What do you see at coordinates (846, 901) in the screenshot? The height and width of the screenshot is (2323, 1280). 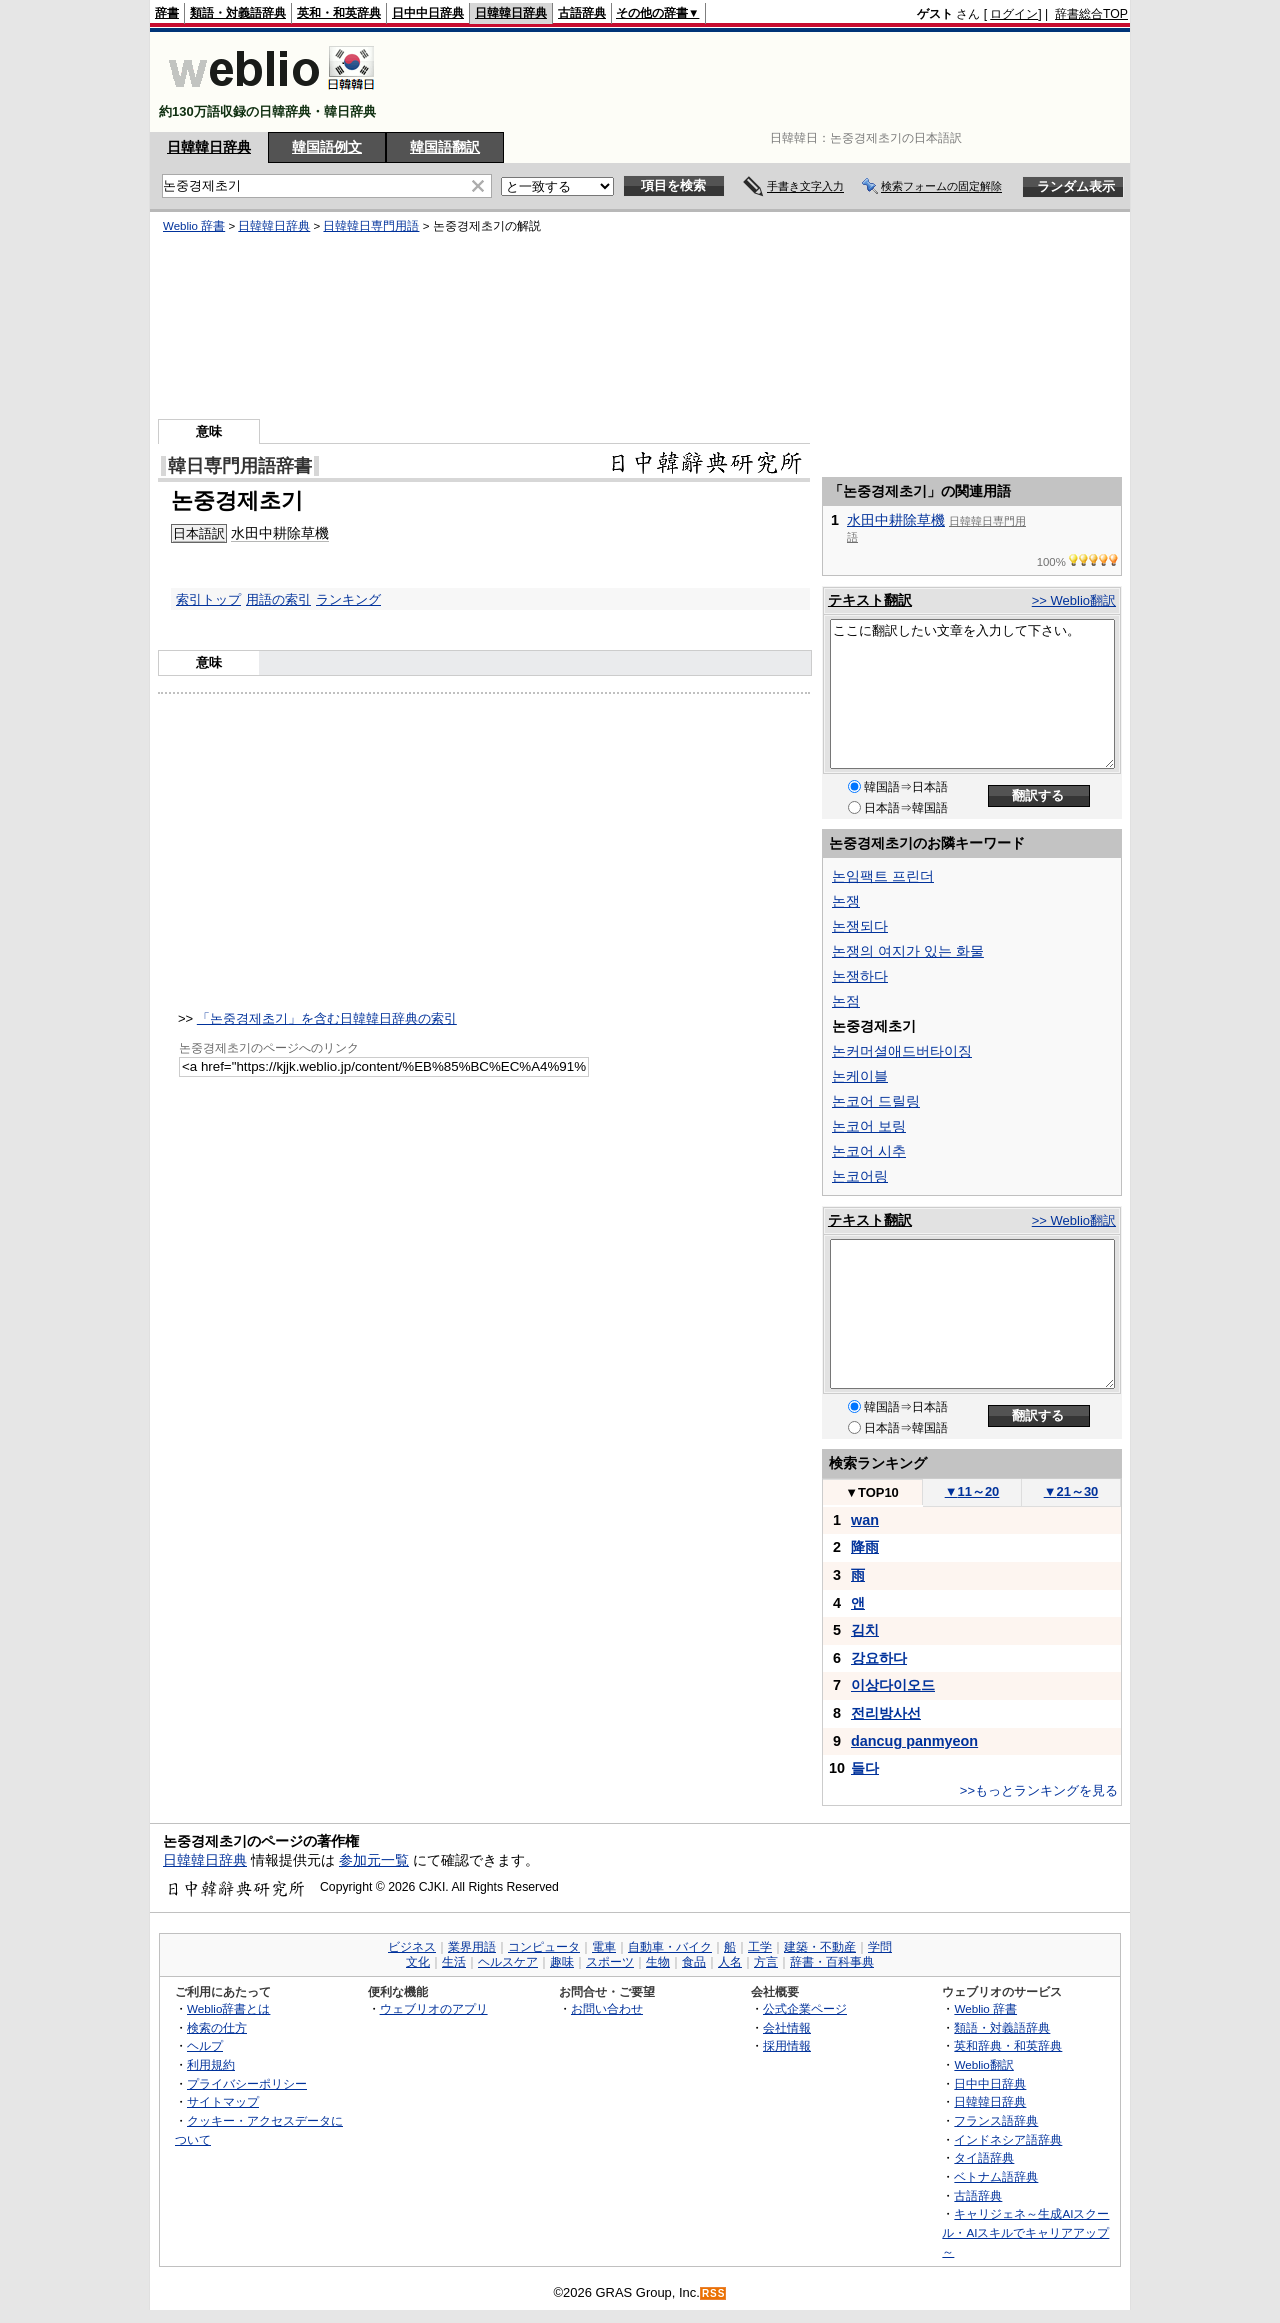 I see `논쟁` at bounding box center [846, 901].